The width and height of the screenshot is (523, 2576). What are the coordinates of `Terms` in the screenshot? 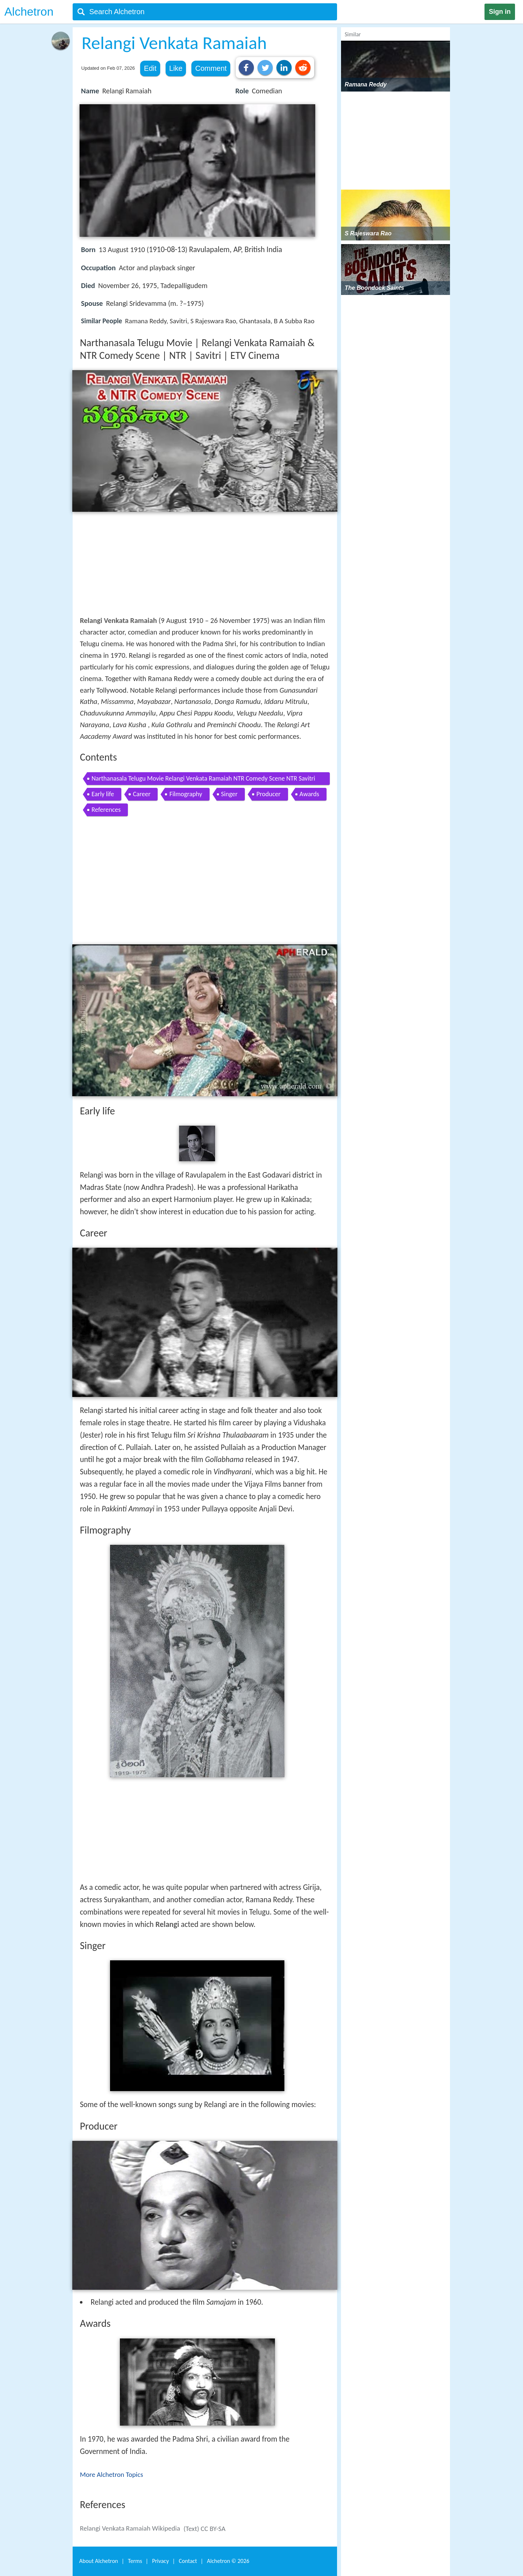 It's located at (135, 2560).